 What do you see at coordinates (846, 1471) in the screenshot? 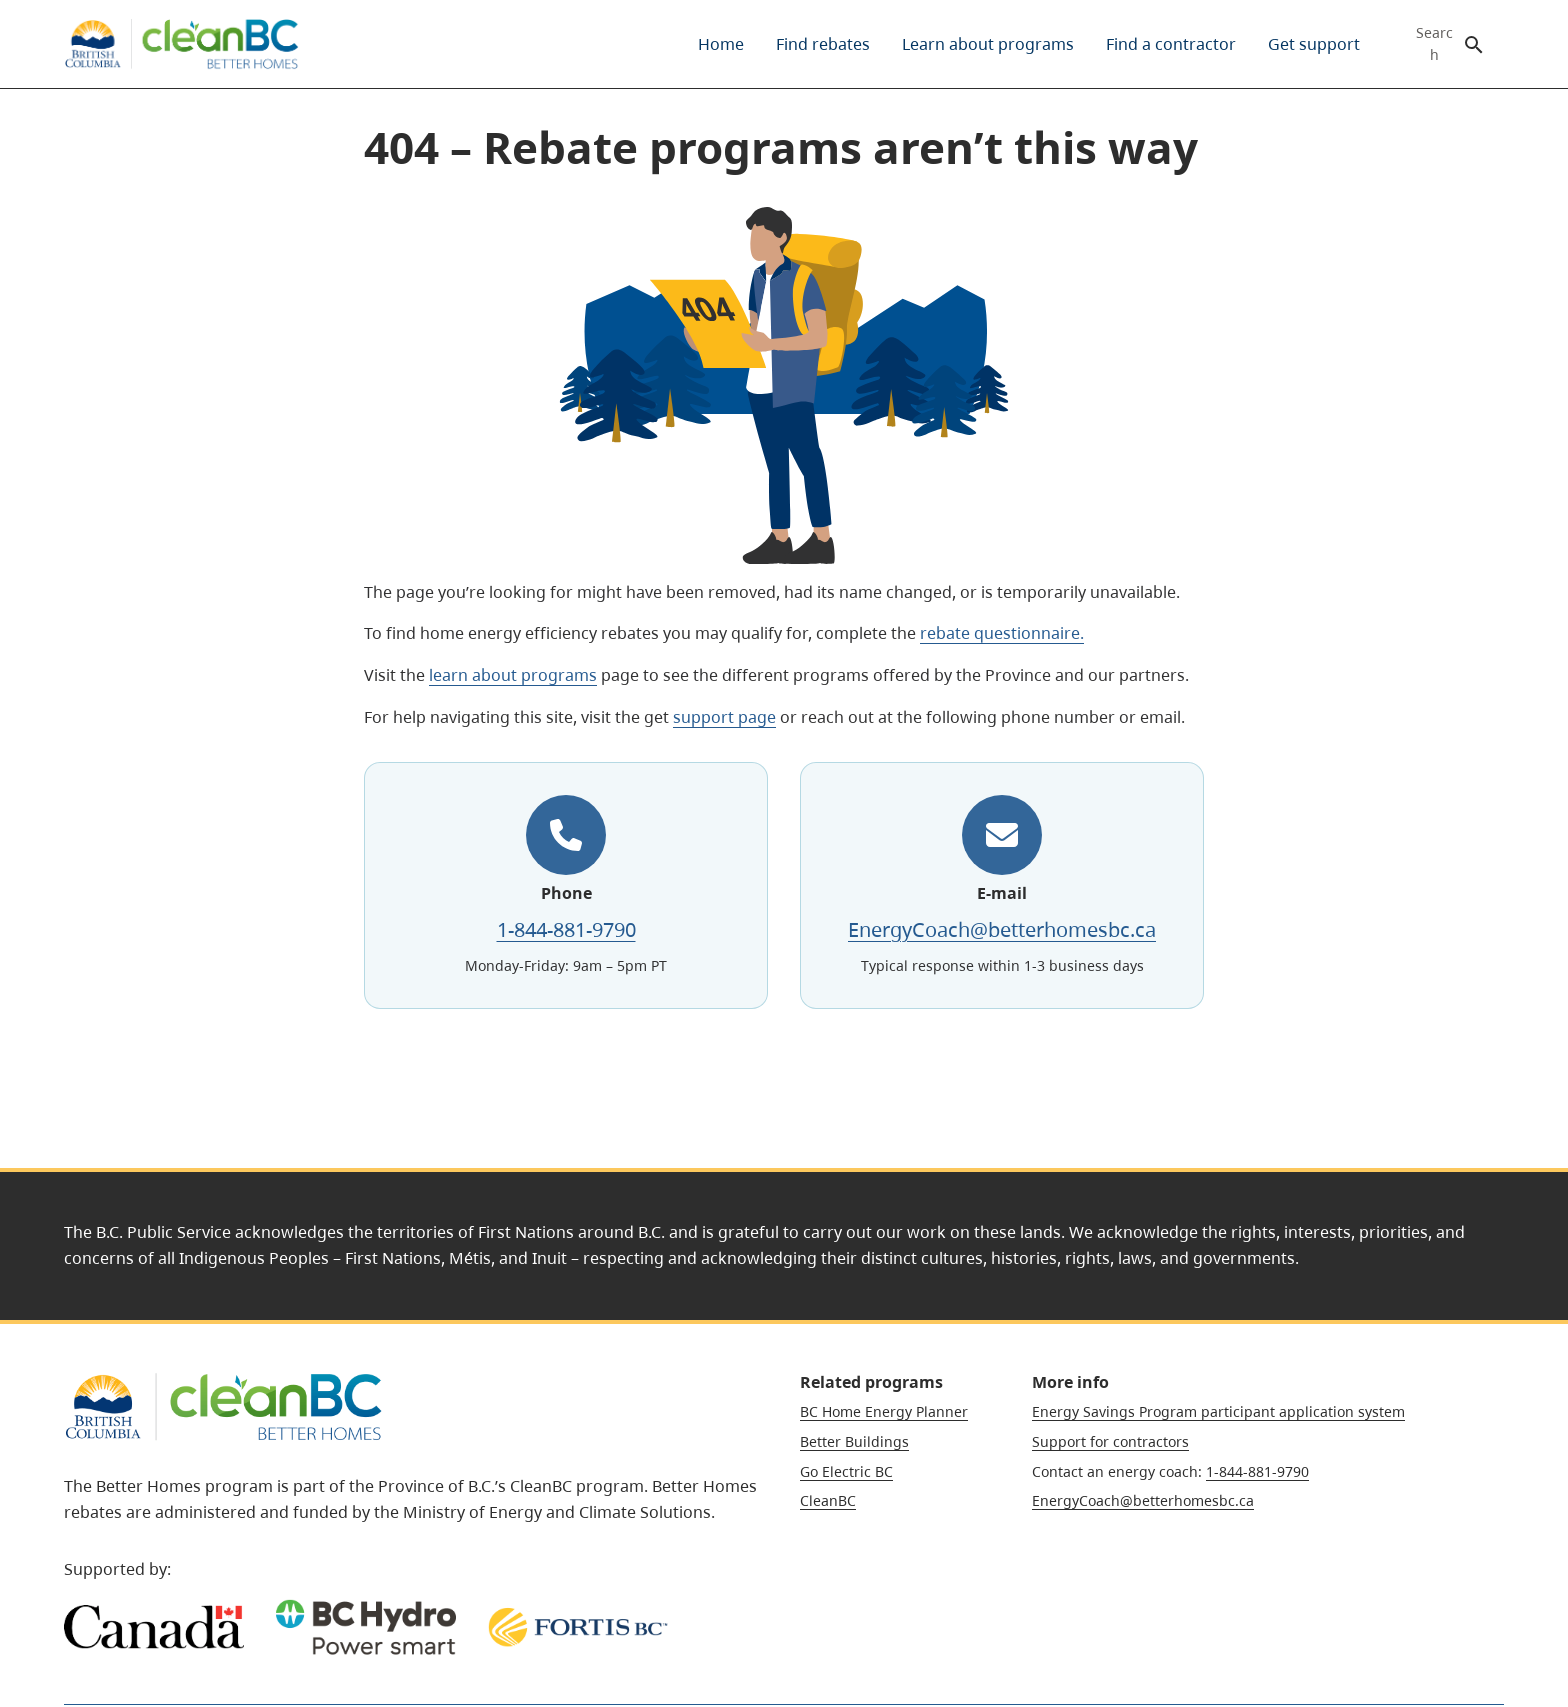
I see `Go Electric BC` at bounding box center [846, 1471].